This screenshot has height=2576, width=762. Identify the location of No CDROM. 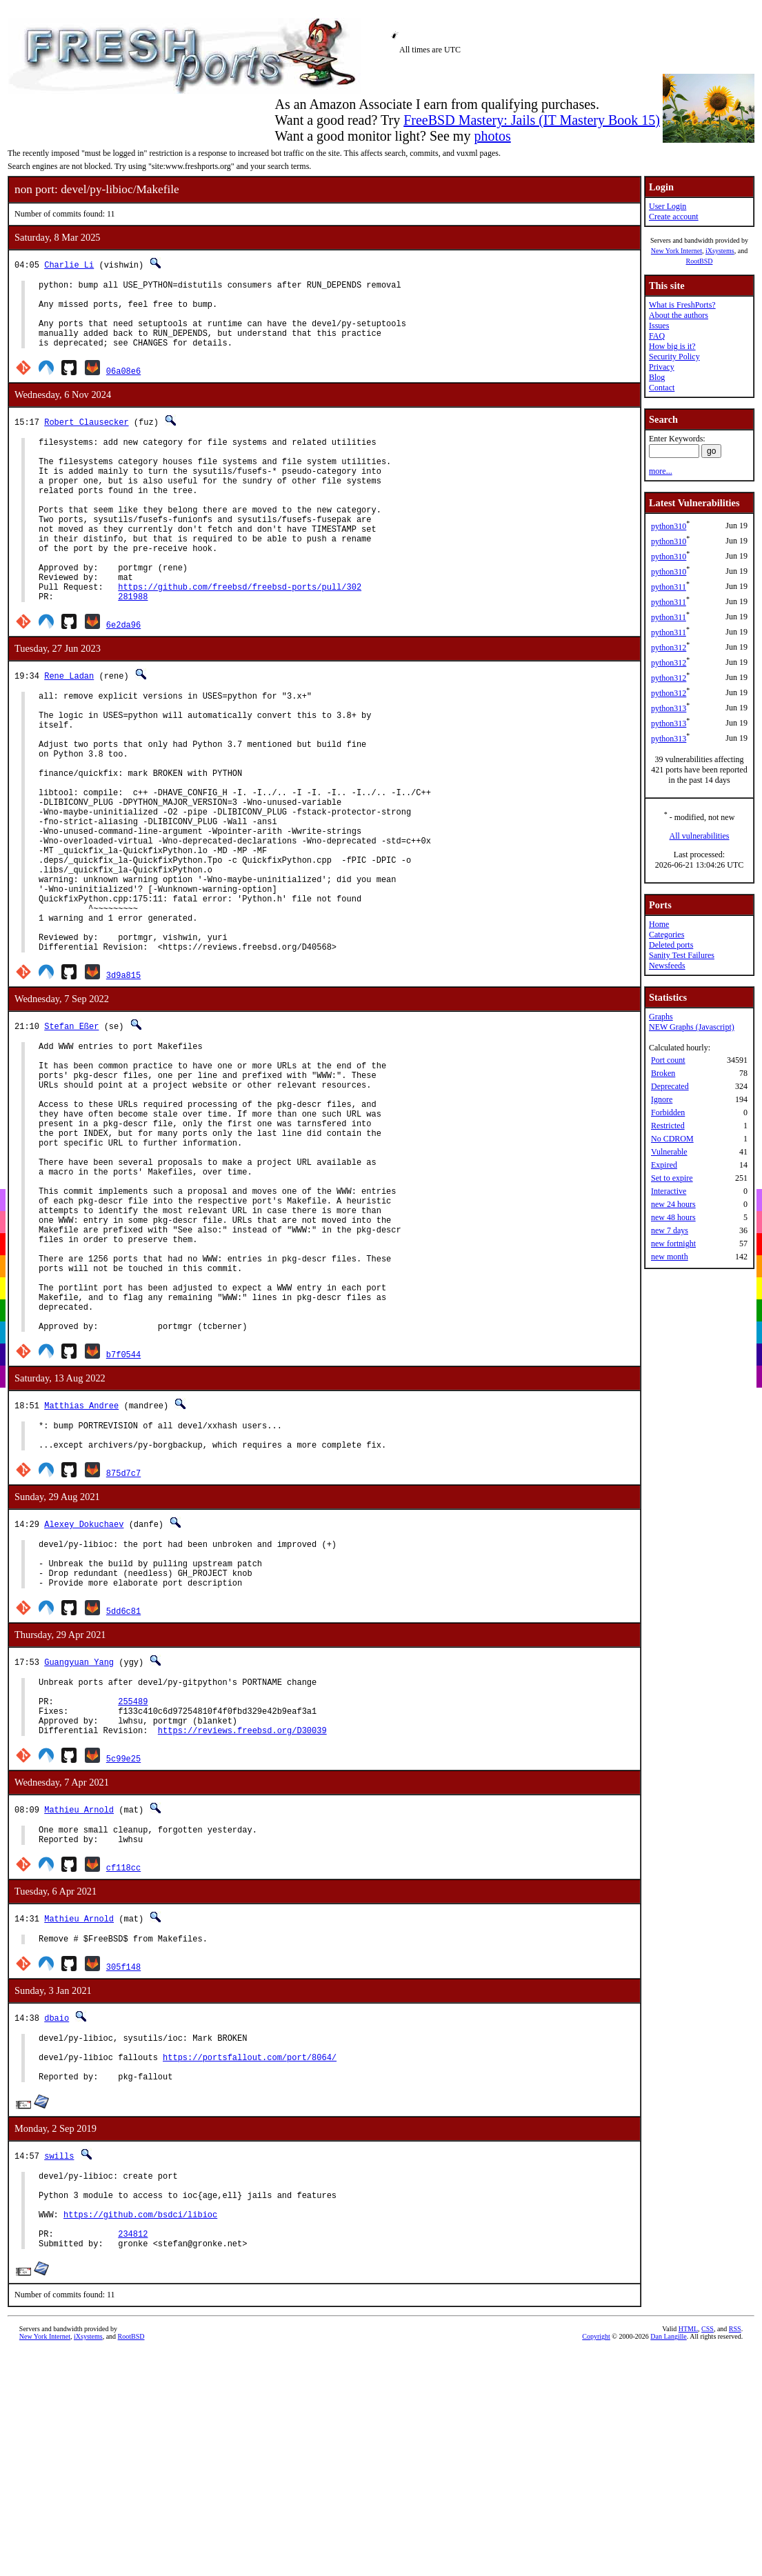
(672, 1139).